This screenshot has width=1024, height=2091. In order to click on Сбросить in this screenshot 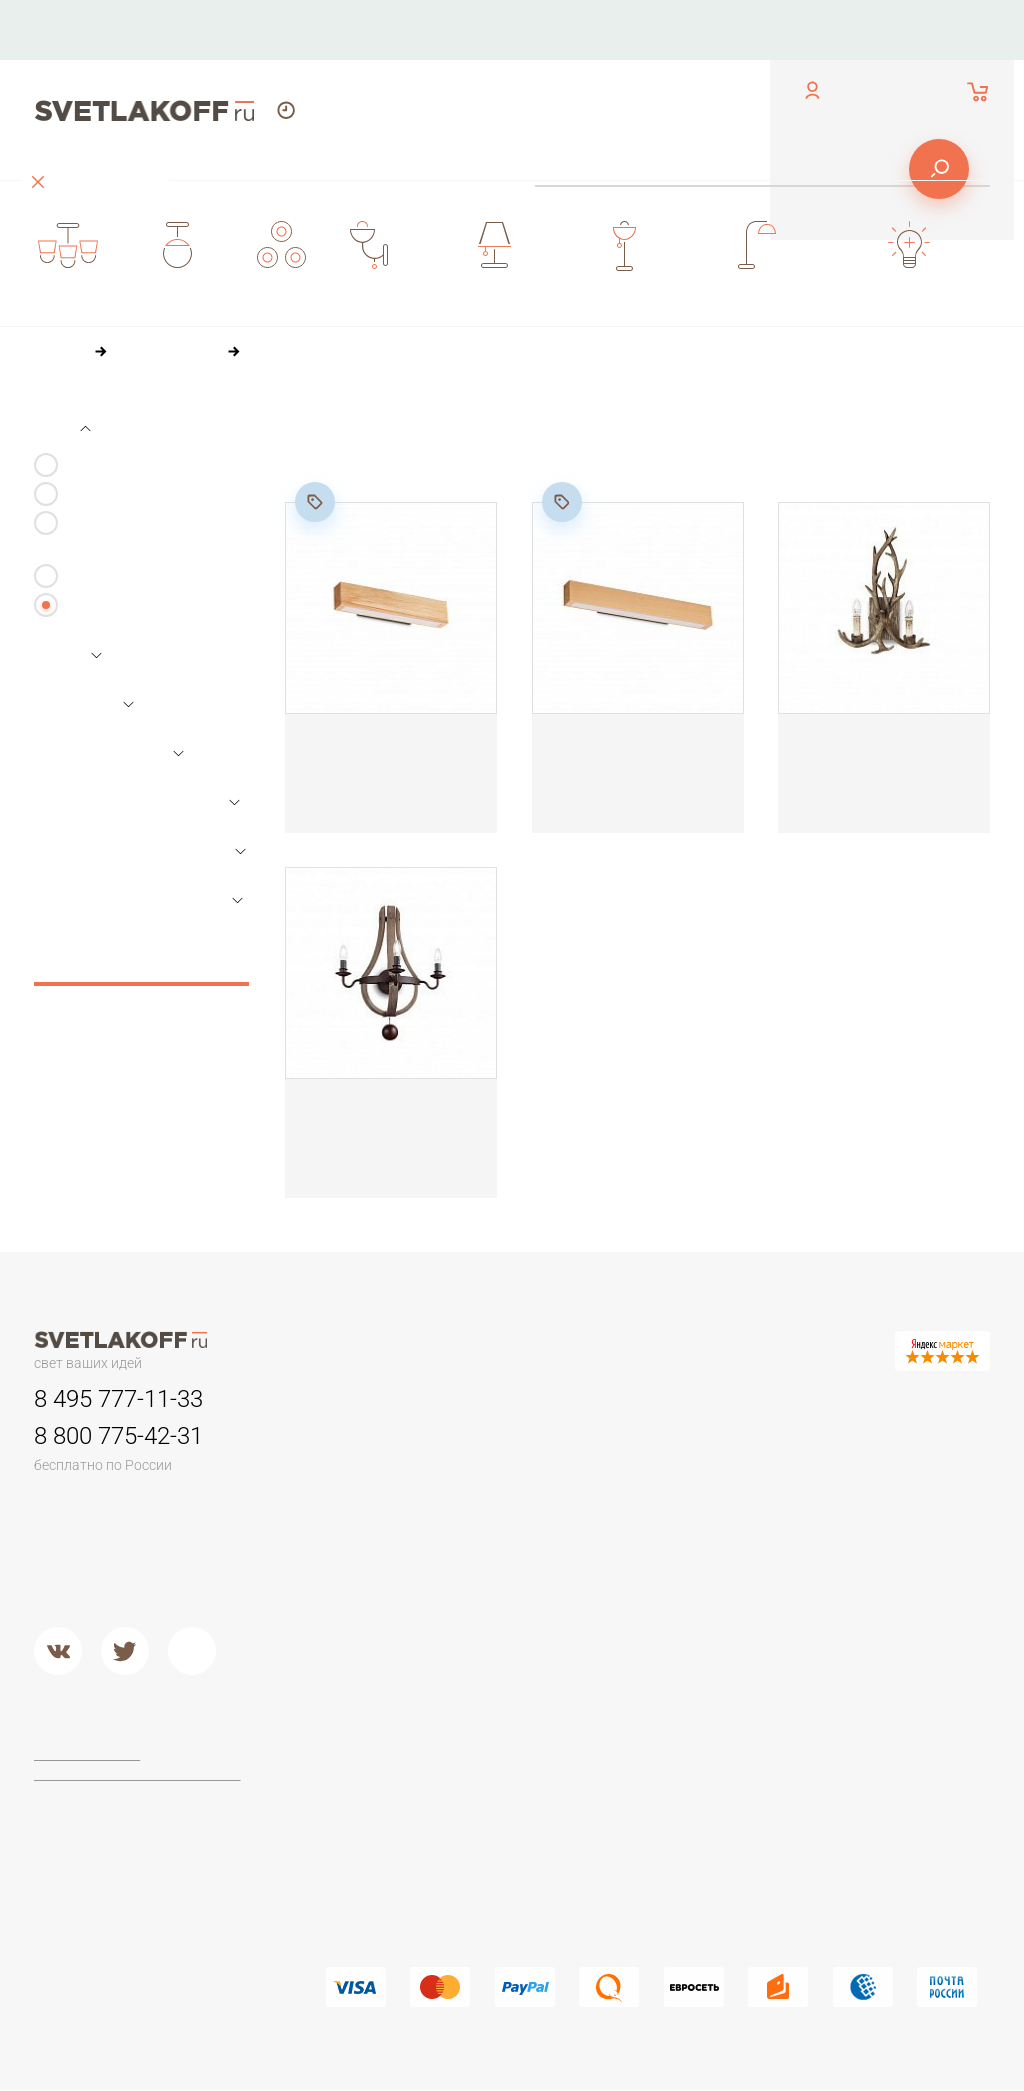, I will do `click(141, 963)`.